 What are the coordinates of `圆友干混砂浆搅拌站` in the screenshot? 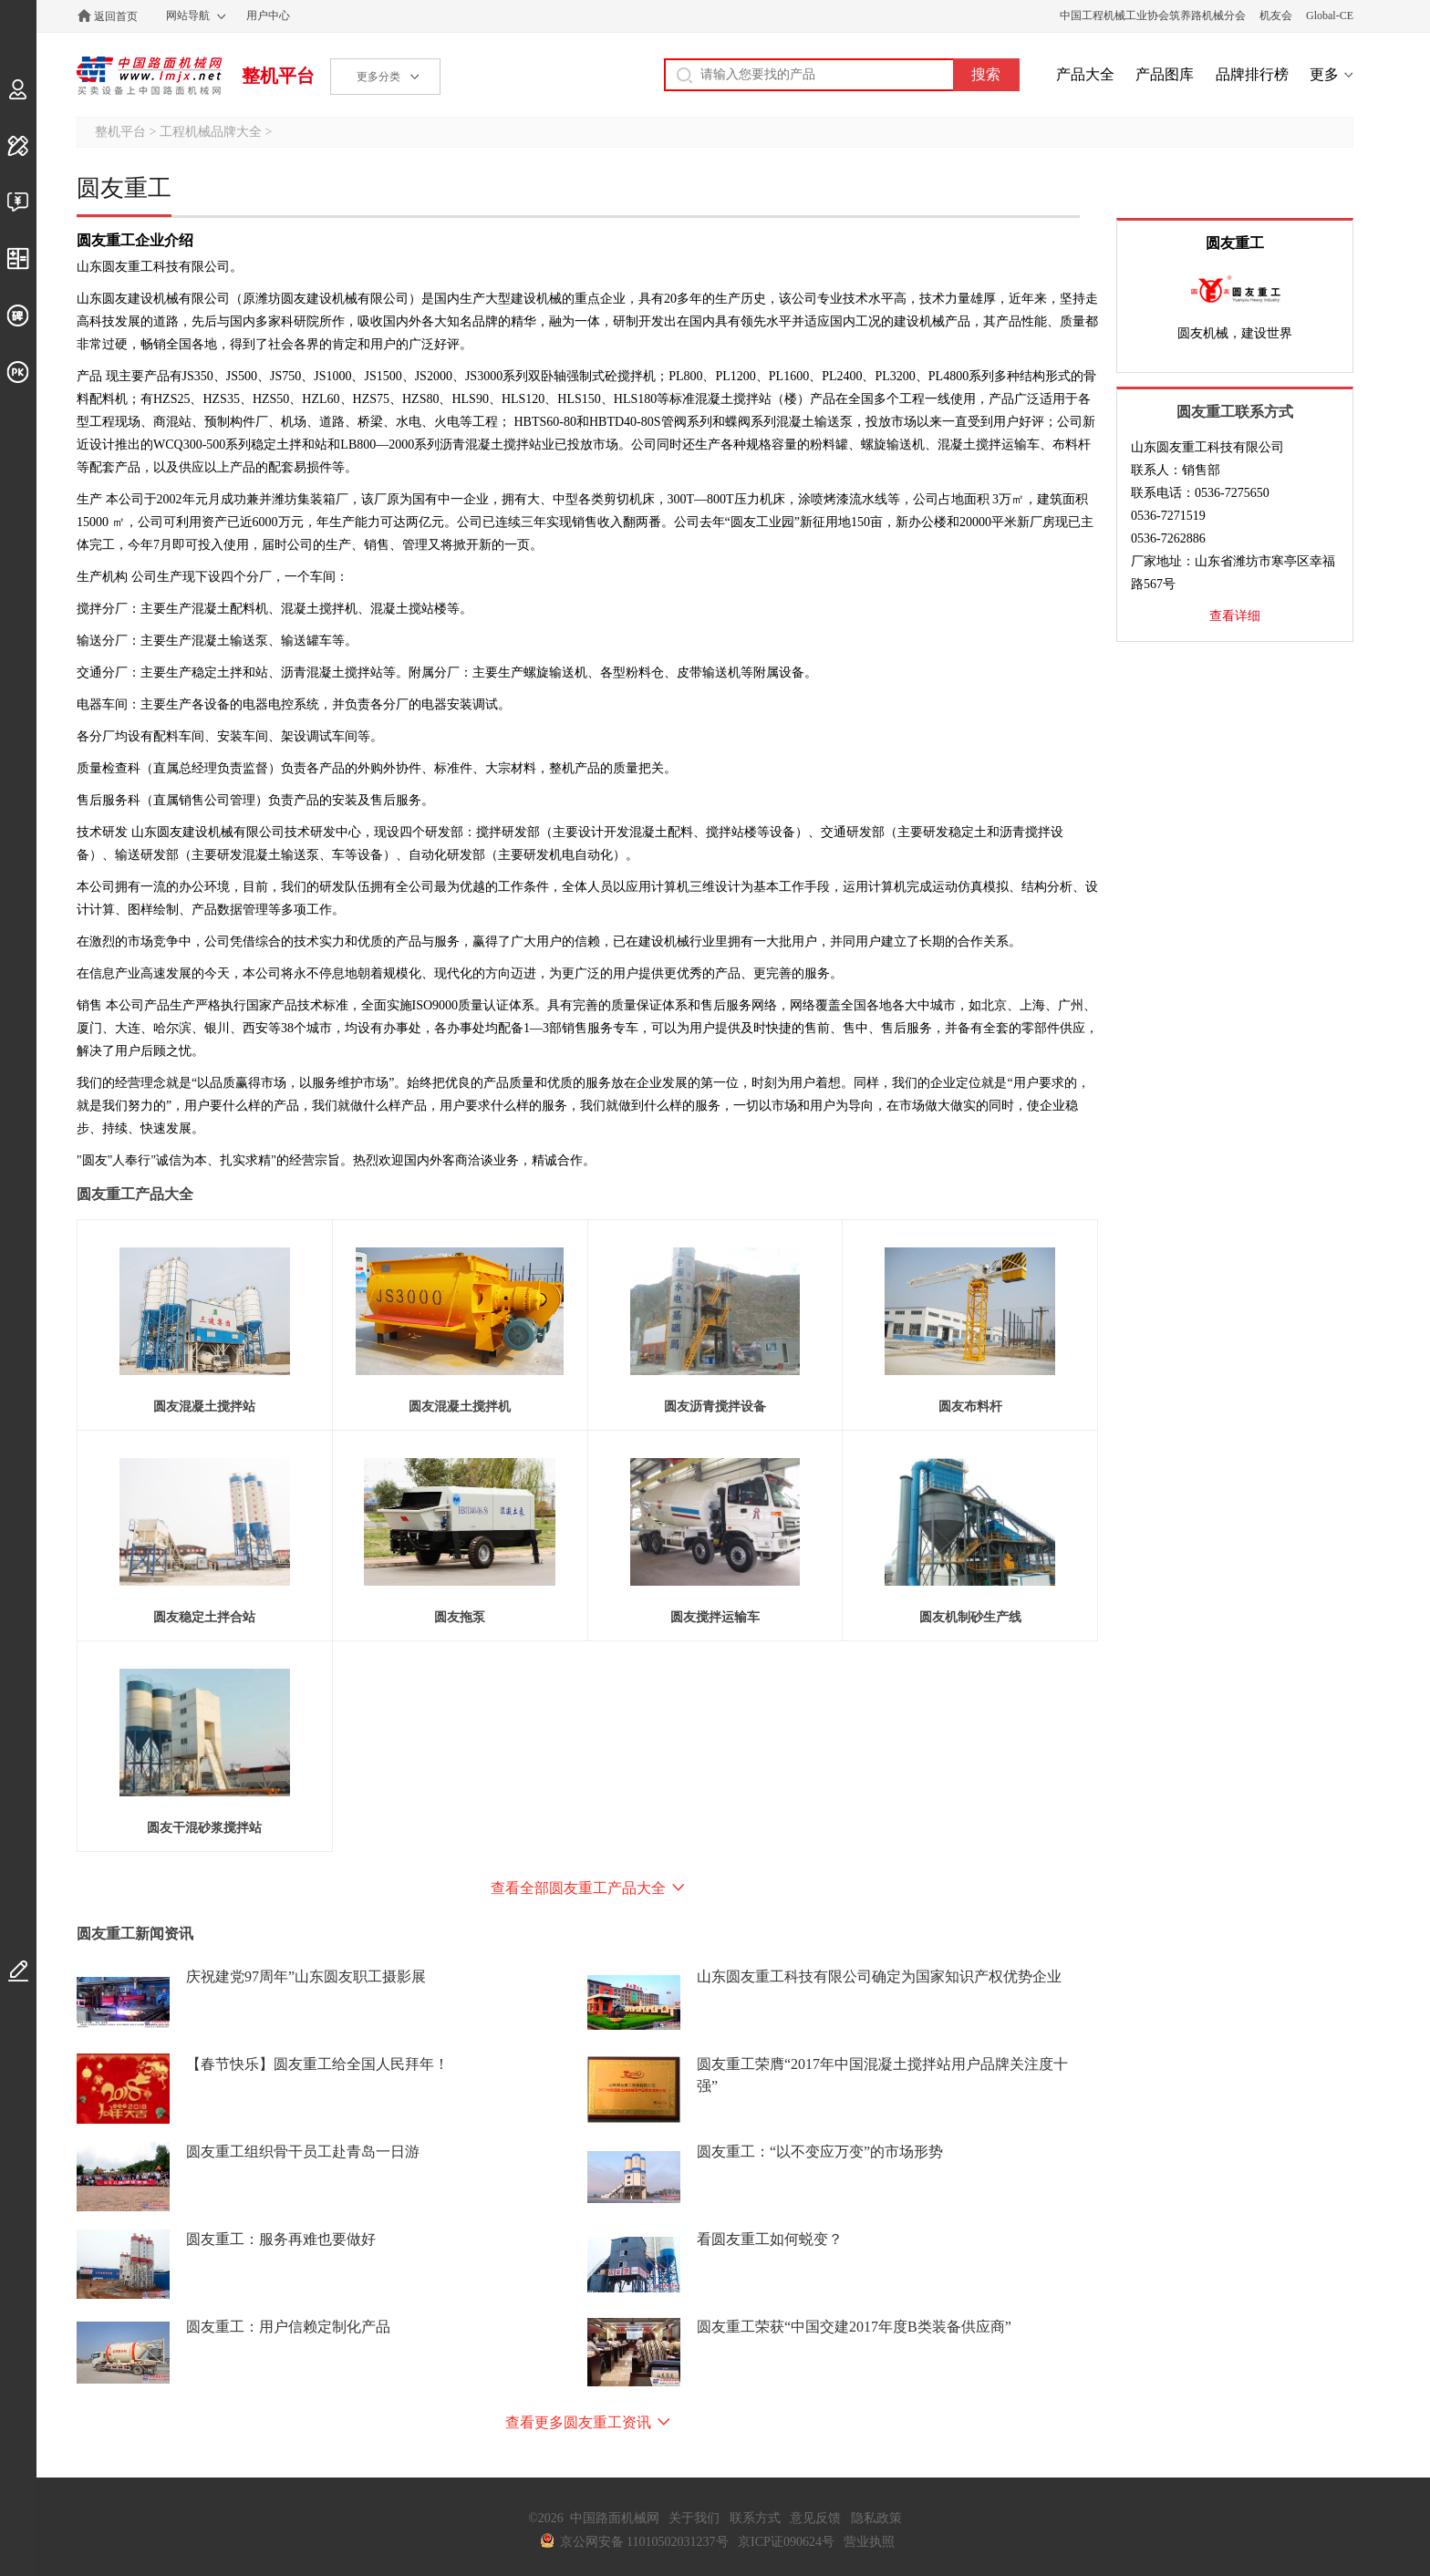 It's located at (204, 1828).